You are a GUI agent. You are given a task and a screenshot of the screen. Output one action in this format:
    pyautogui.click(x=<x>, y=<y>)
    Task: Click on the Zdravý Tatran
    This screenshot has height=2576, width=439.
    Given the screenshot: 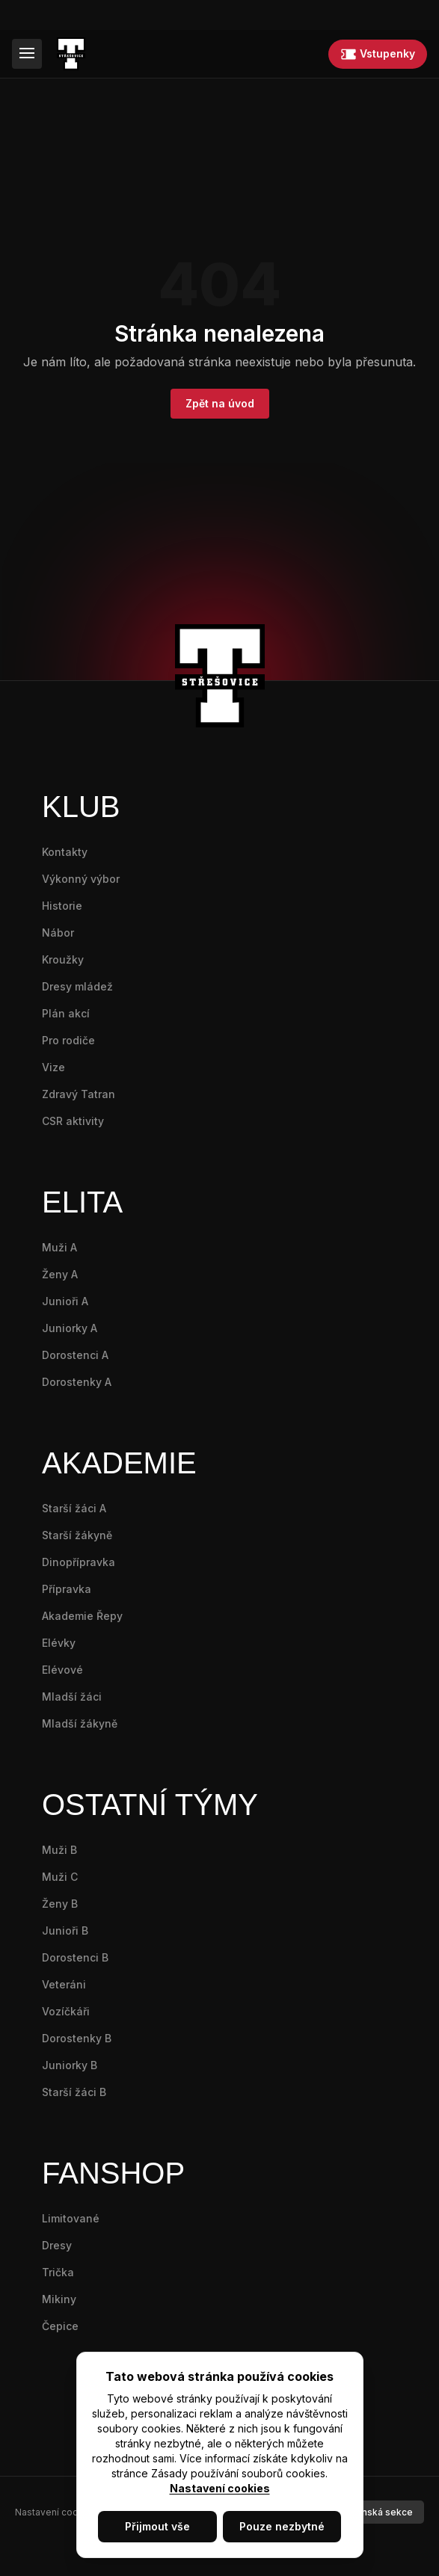 What is the action you would take?
    pyautogui.click(x=78, y=1094)
    